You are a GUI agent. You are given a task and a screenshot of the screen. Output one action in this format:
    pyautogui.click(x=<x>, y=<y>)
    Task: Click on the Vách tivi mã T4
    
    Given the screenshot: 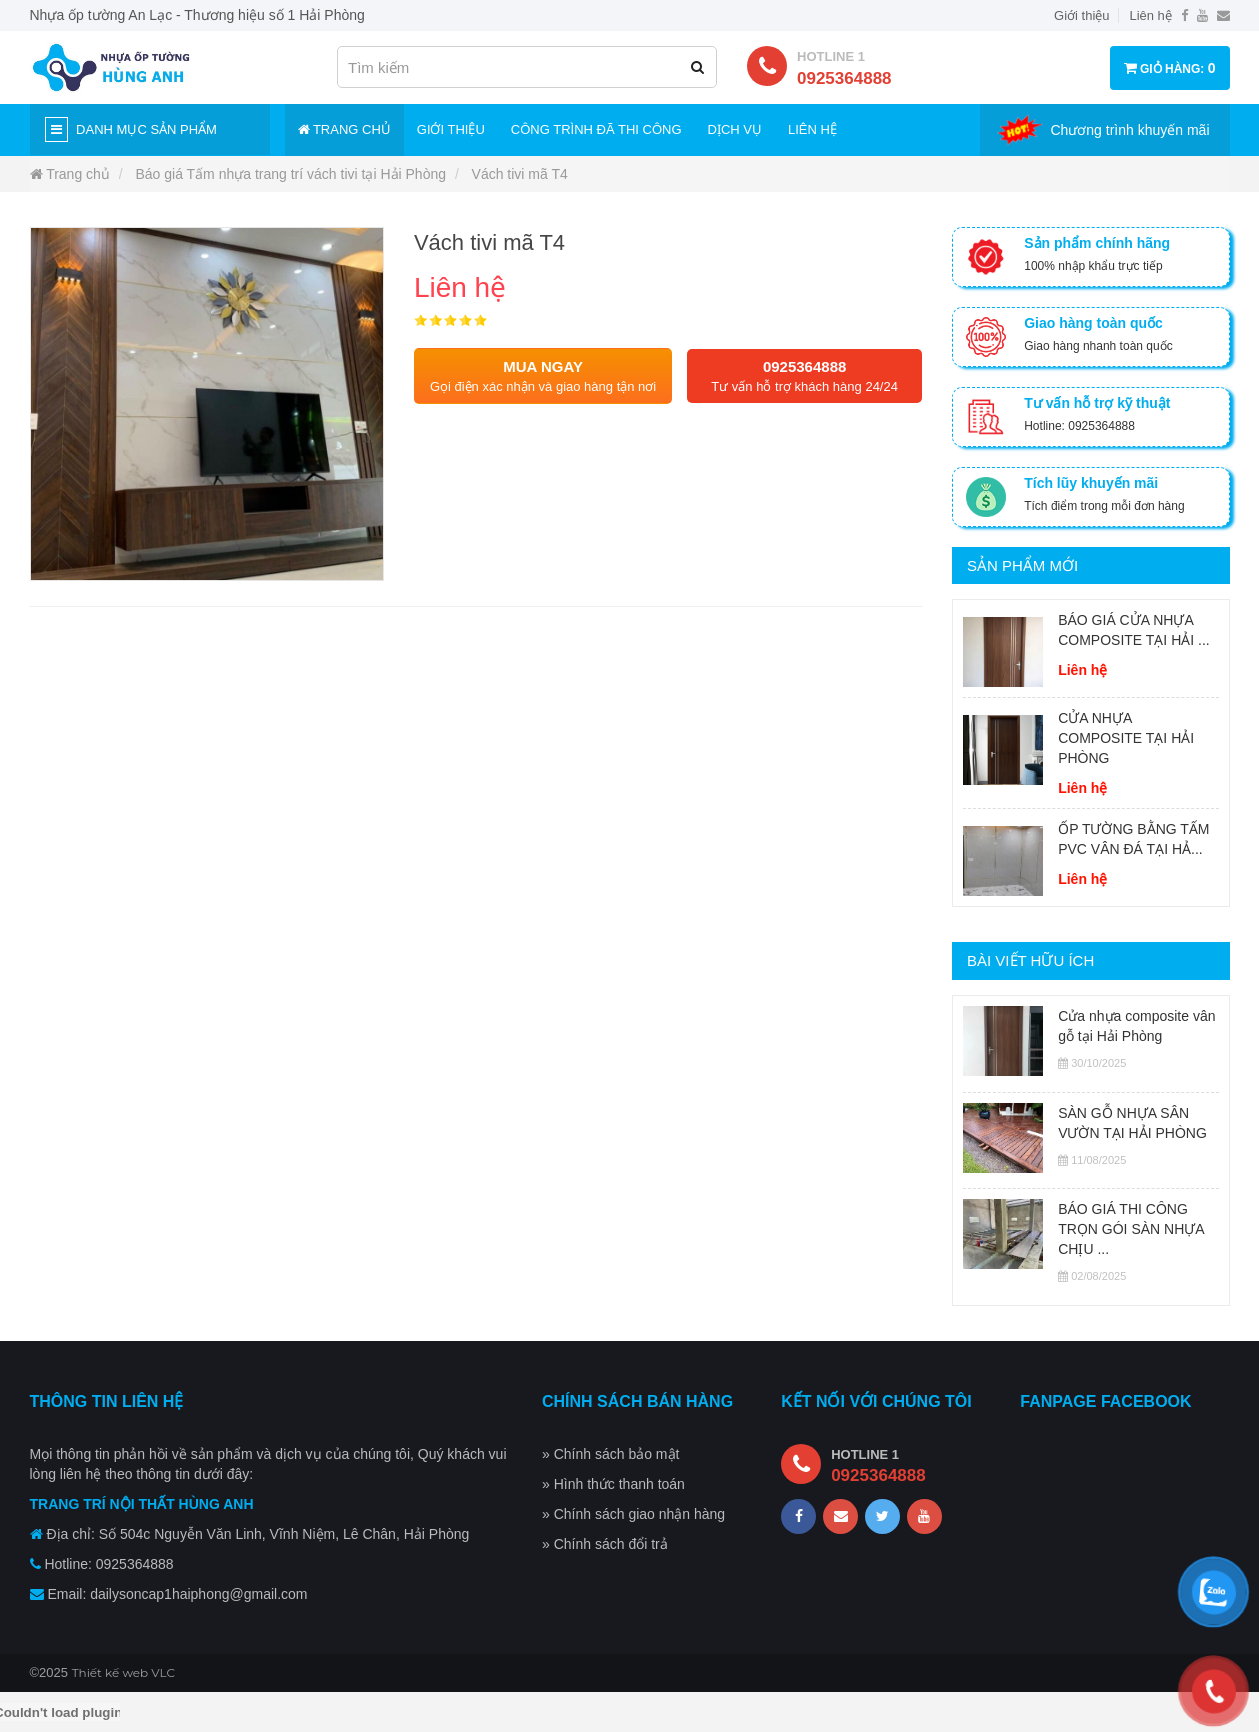 What is the action you would take?
    pyautogui.click(x=520, y=174)
    